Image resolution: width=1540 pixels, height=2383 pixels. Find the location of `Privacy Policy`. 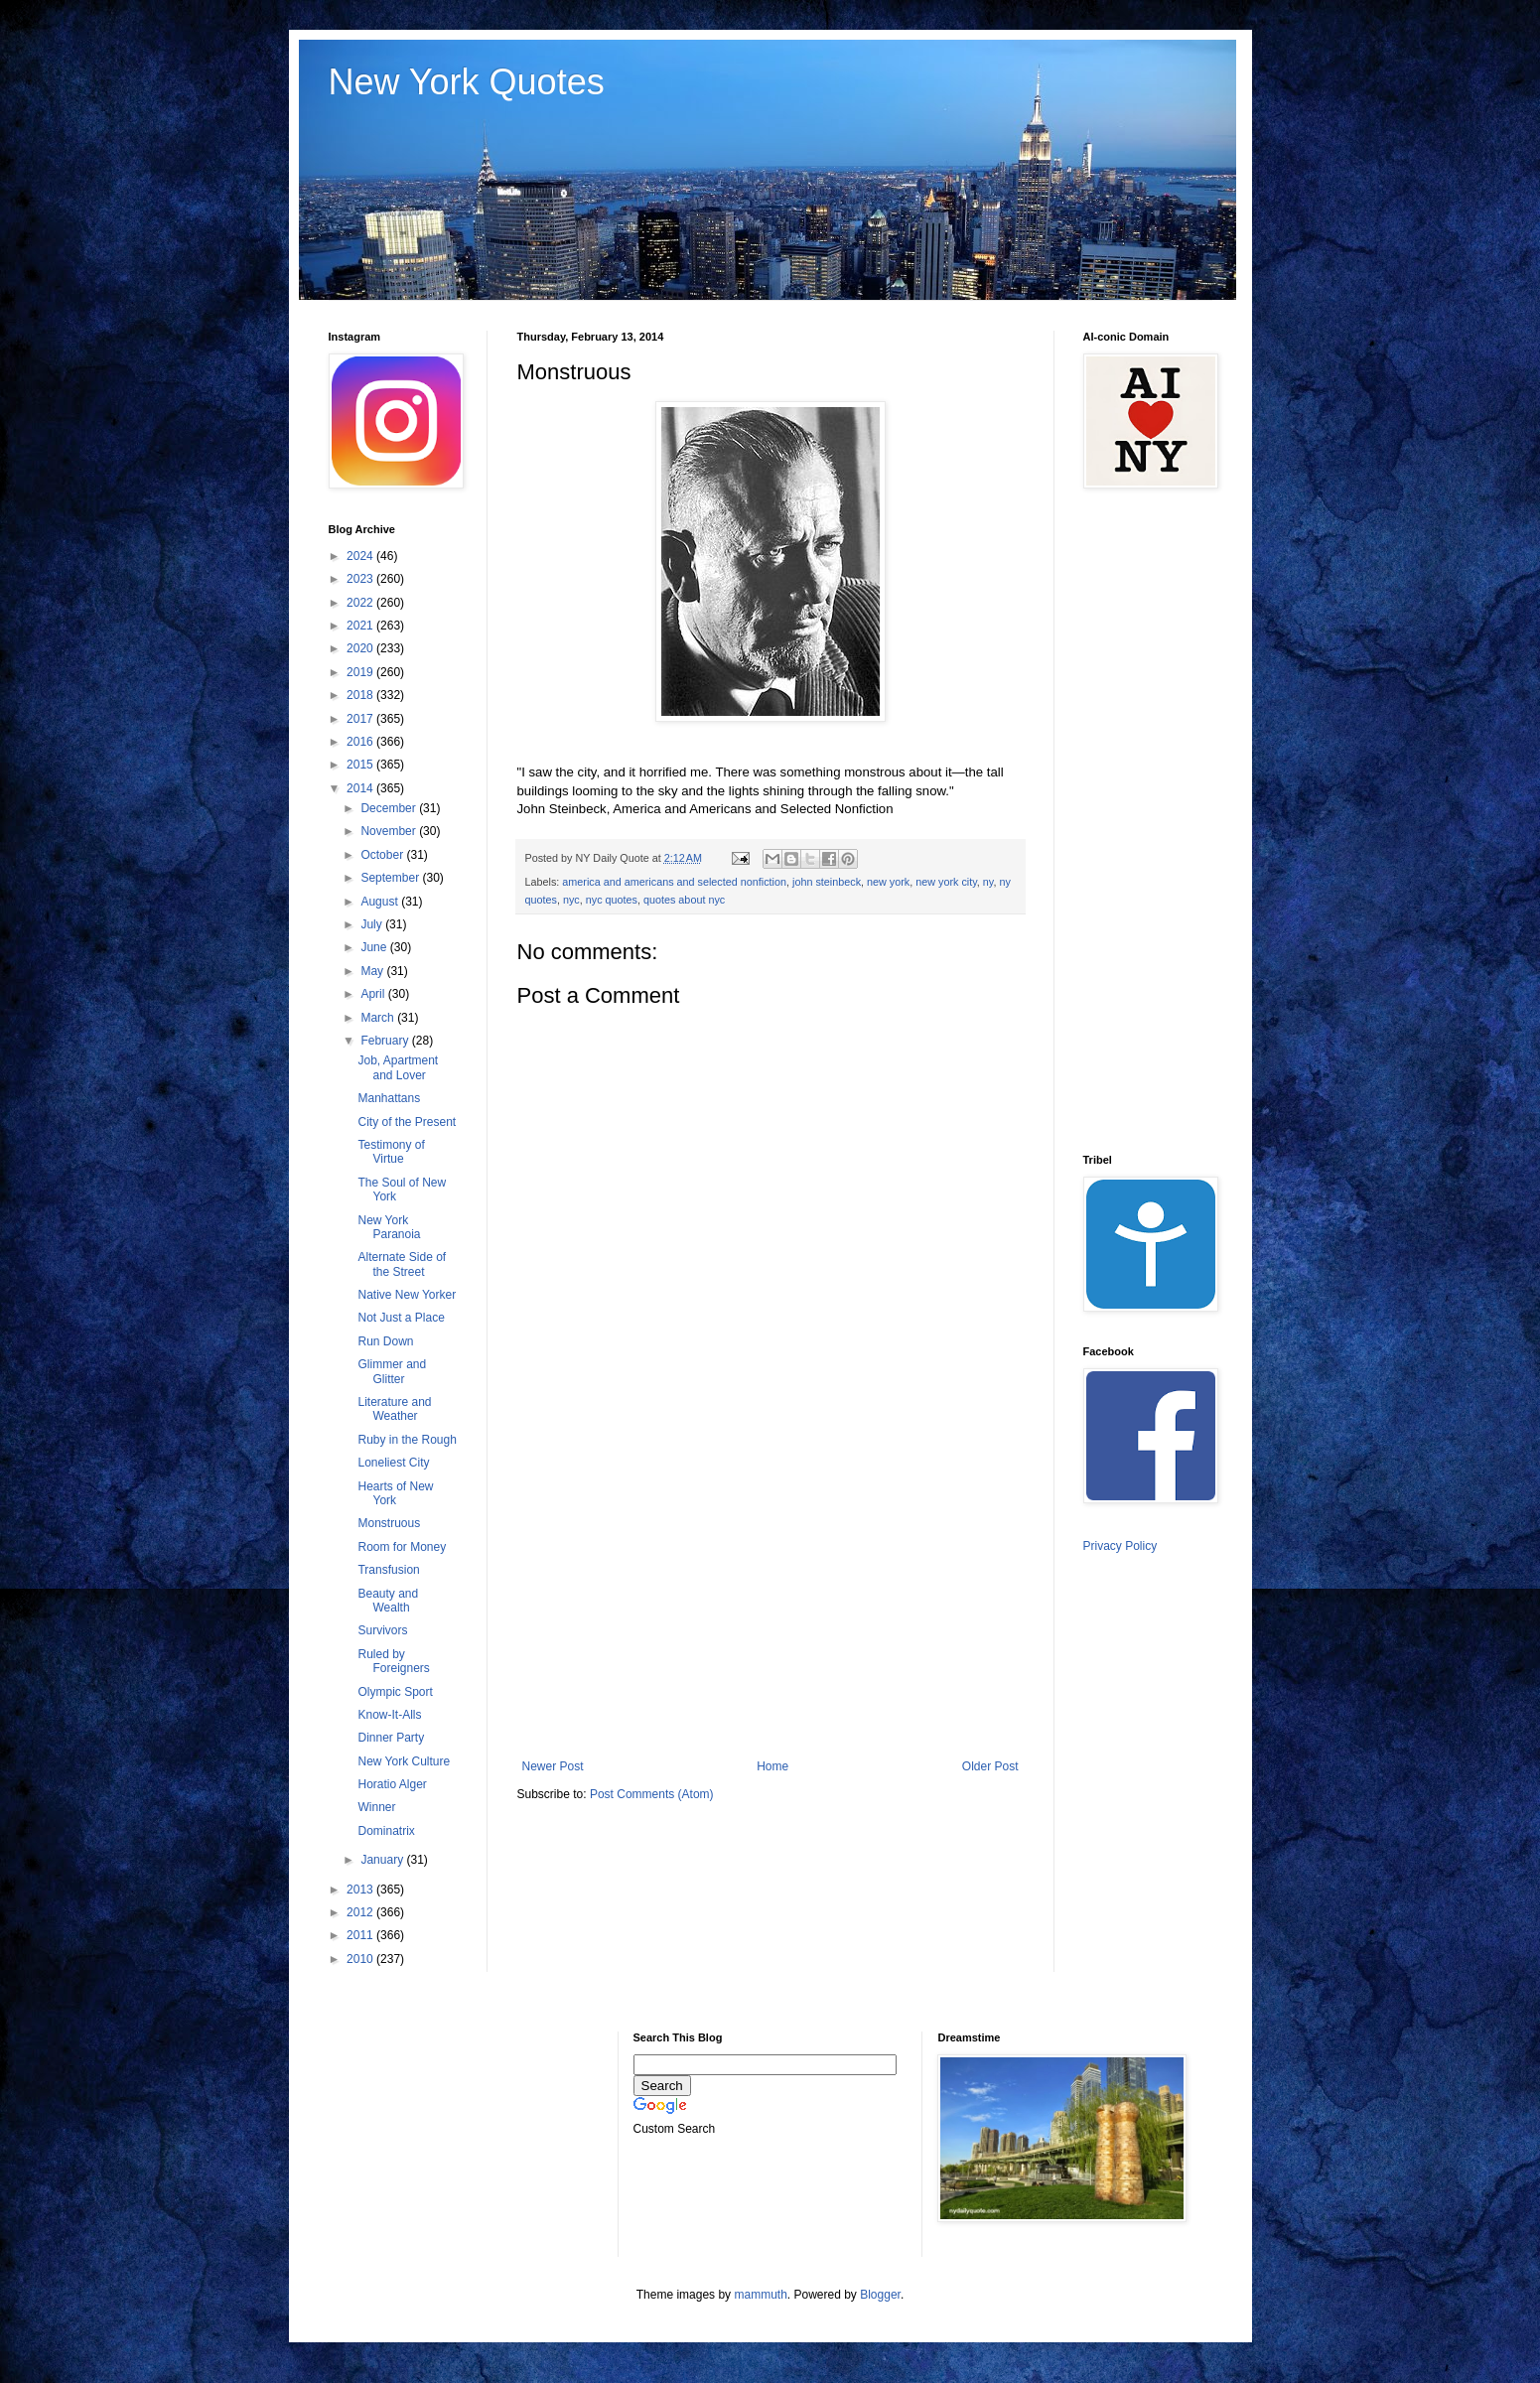

Privacy Policy is located at coordinates (1120, 1546).